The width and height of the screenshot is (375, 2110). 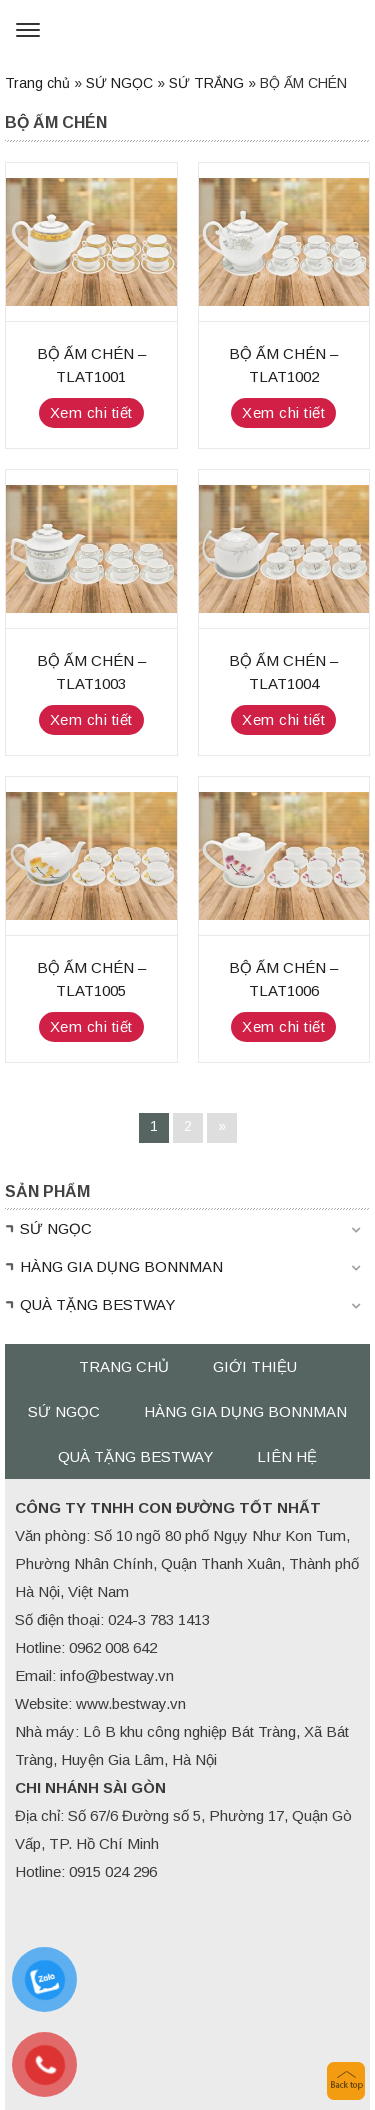 What do you see at coordinates (255, 1366) in the screenshot?
I see `Giới thiệu` at bounding box center [255, 1366].